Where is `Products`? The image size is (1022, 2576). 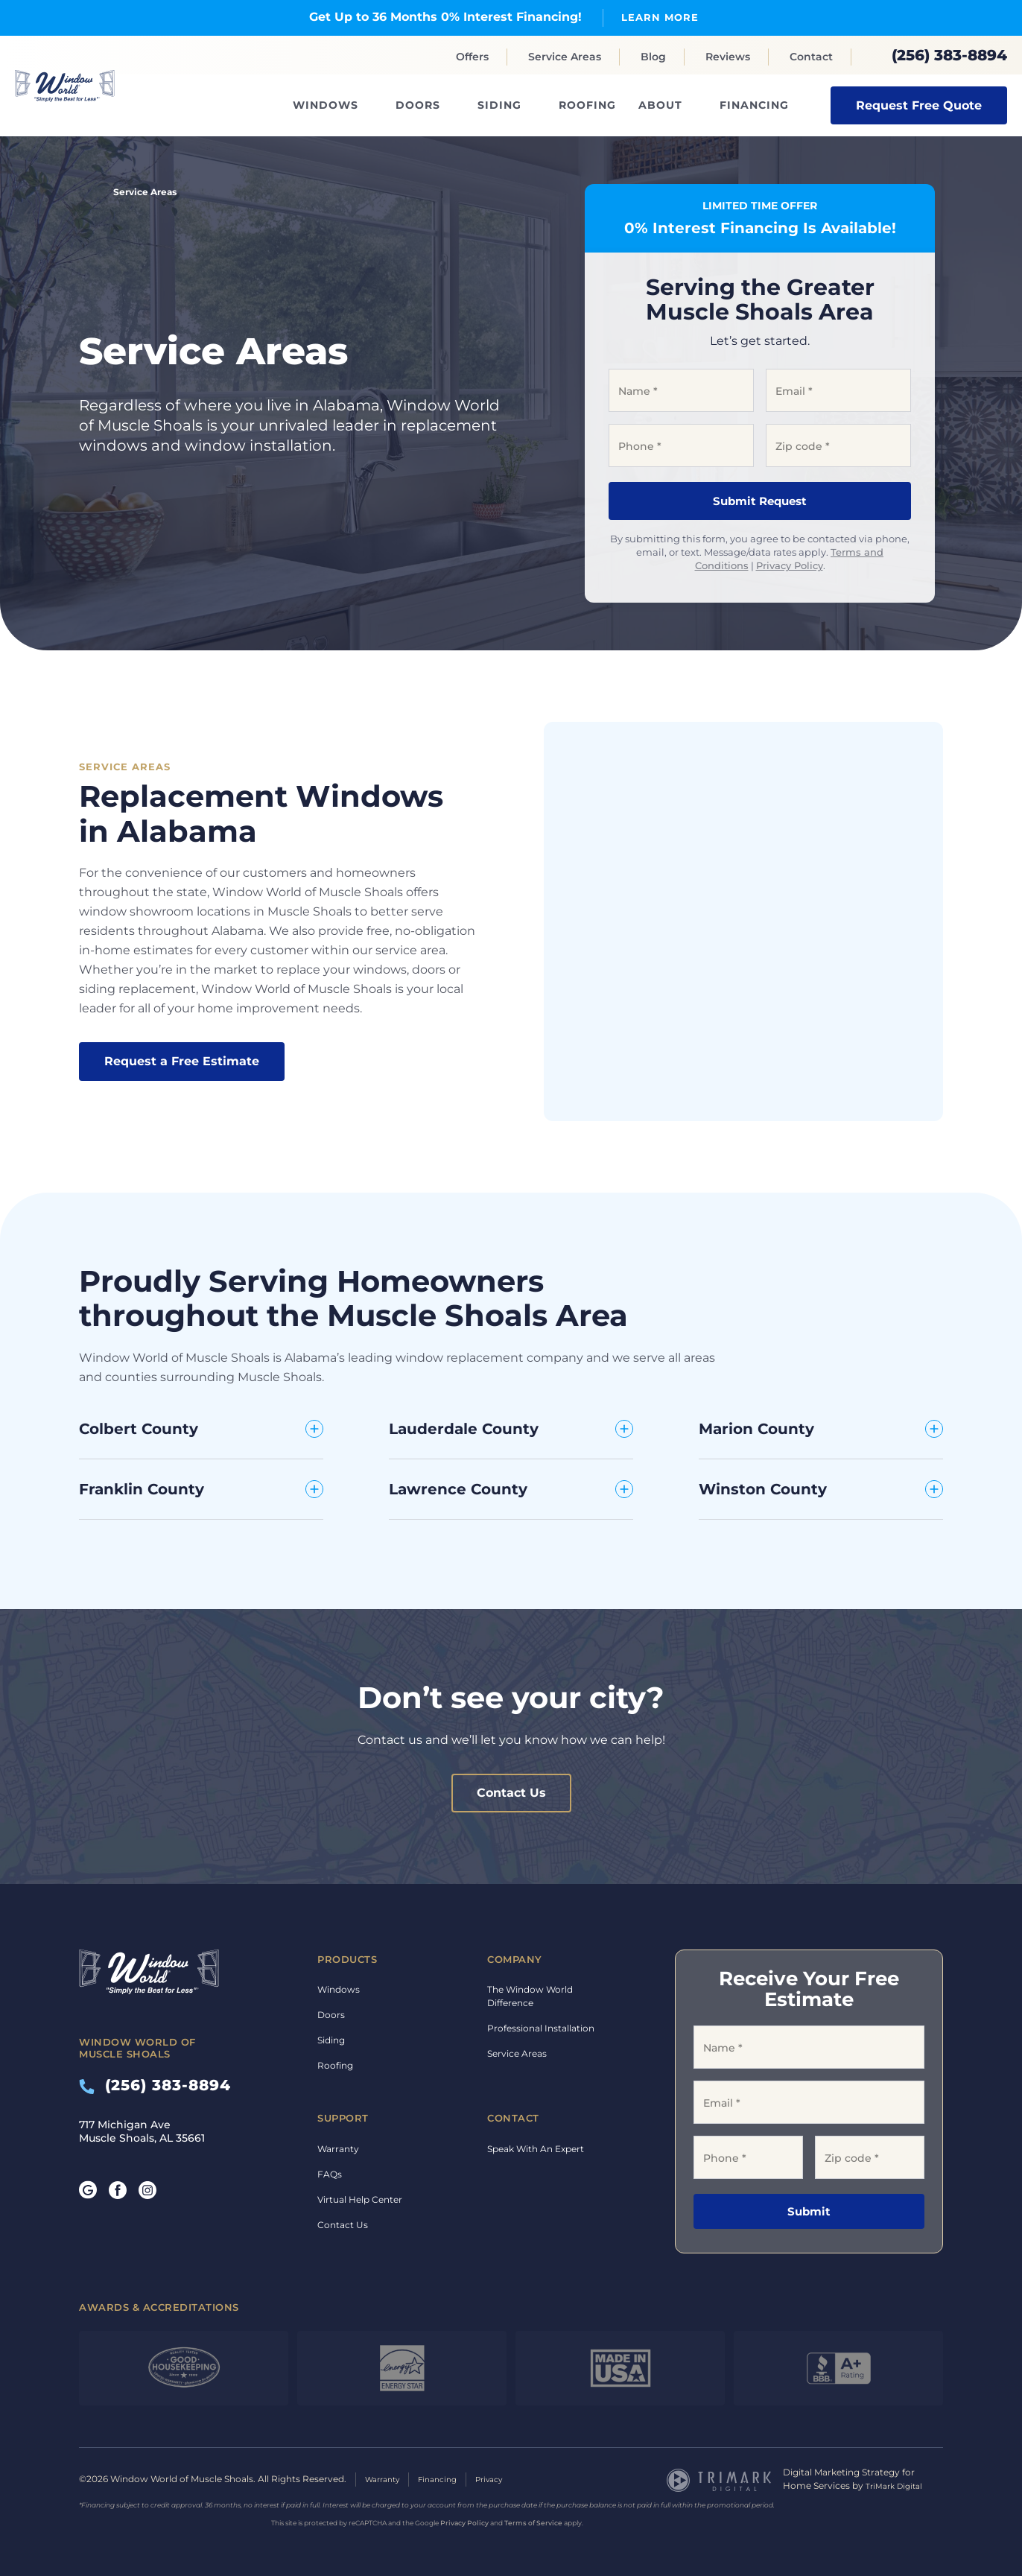
Products is located at coordinates (347, 1958).